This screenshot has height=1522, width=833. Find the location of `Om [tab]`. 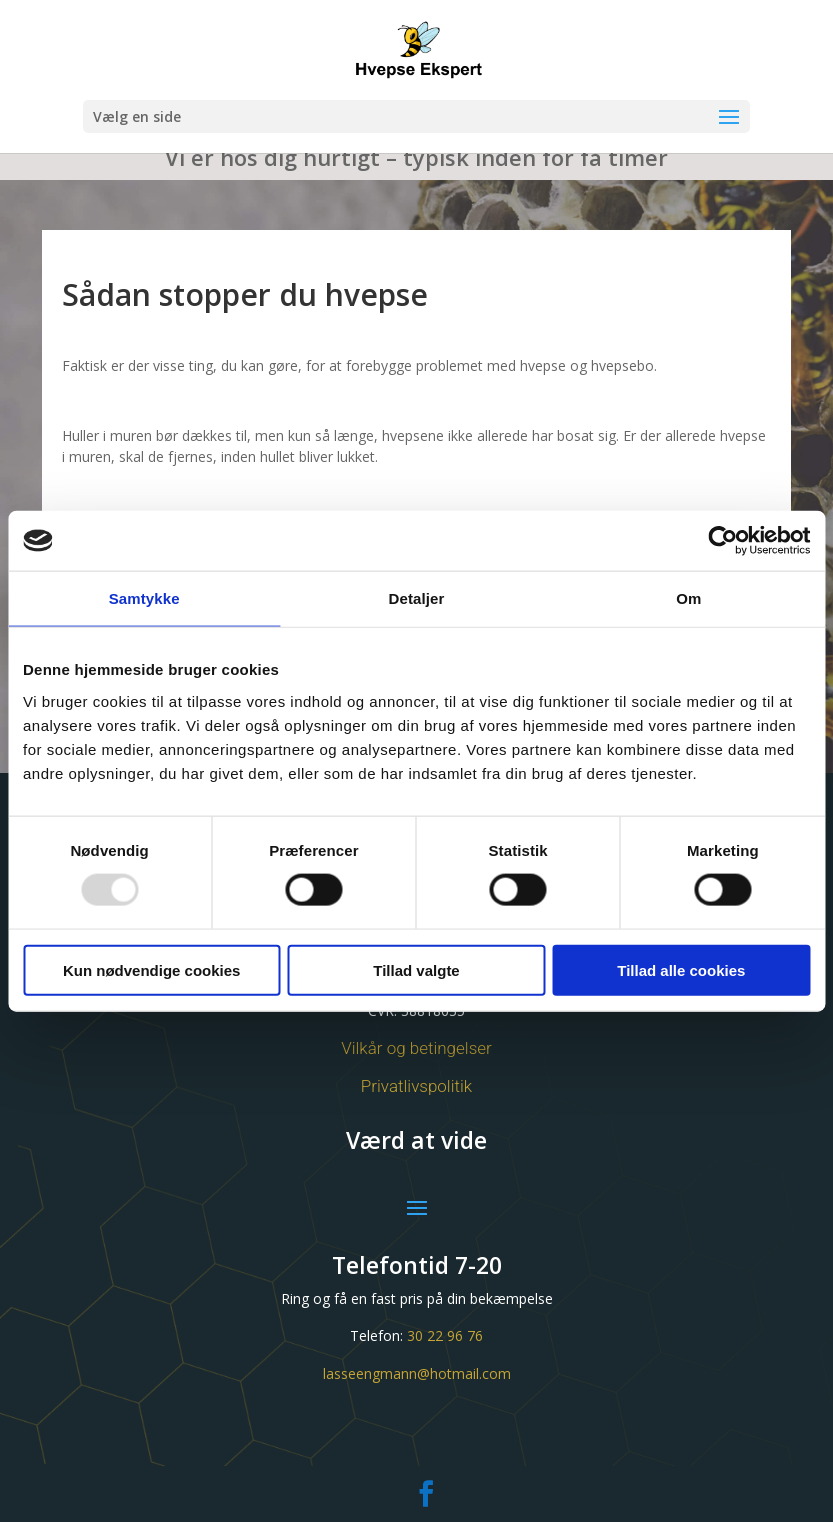

Om [tab] is located at coordinates (688, 598).